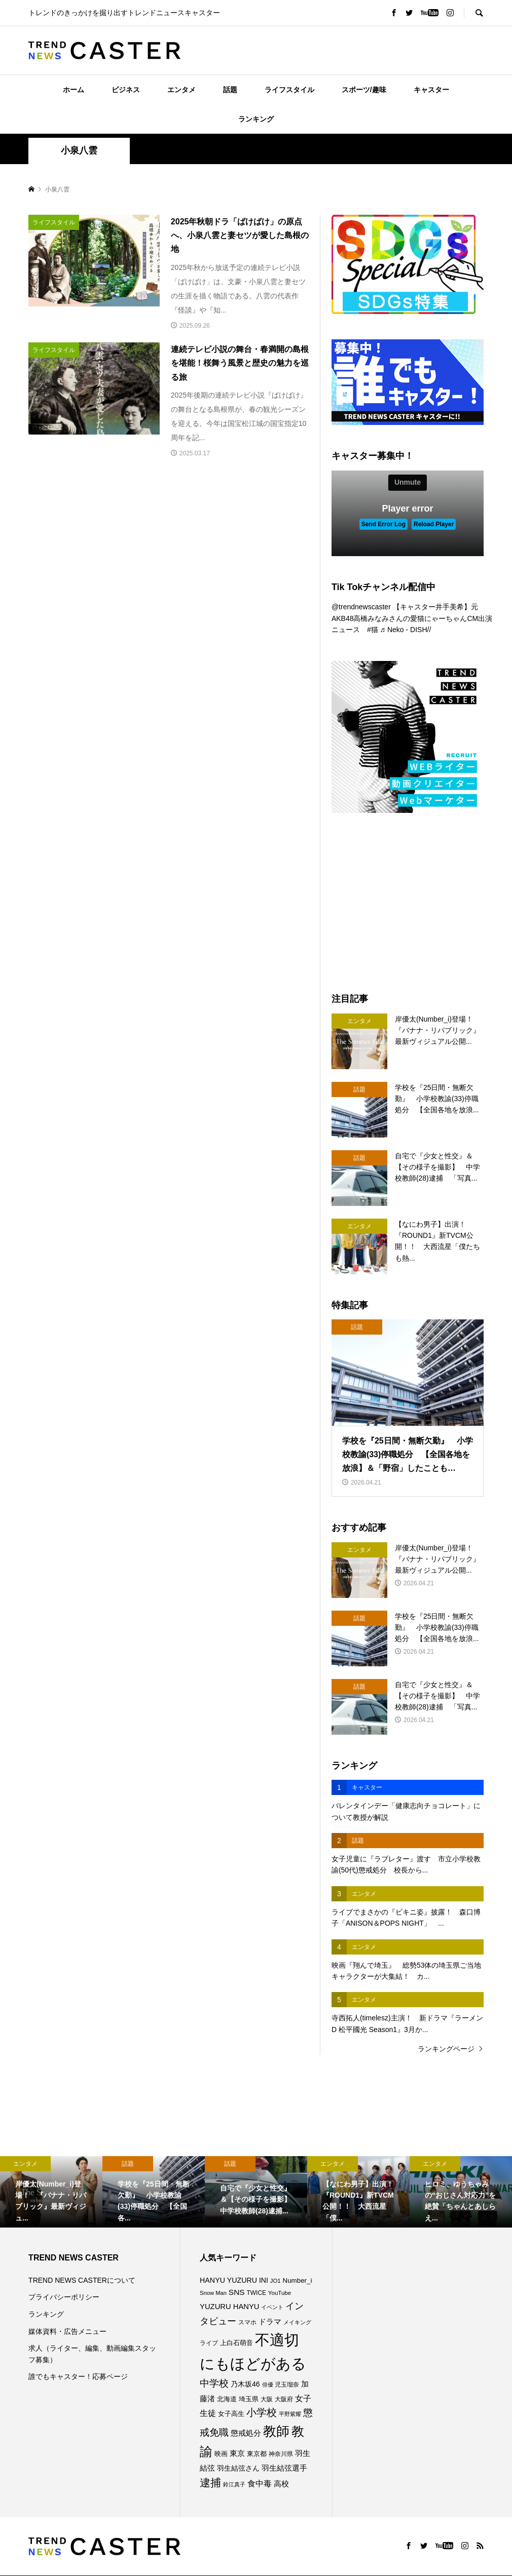 Image resolution: width=512 pixels, height=2576 pixels. I want to click on 東京 [東京 (111個の項目)], so click(237, 2453).